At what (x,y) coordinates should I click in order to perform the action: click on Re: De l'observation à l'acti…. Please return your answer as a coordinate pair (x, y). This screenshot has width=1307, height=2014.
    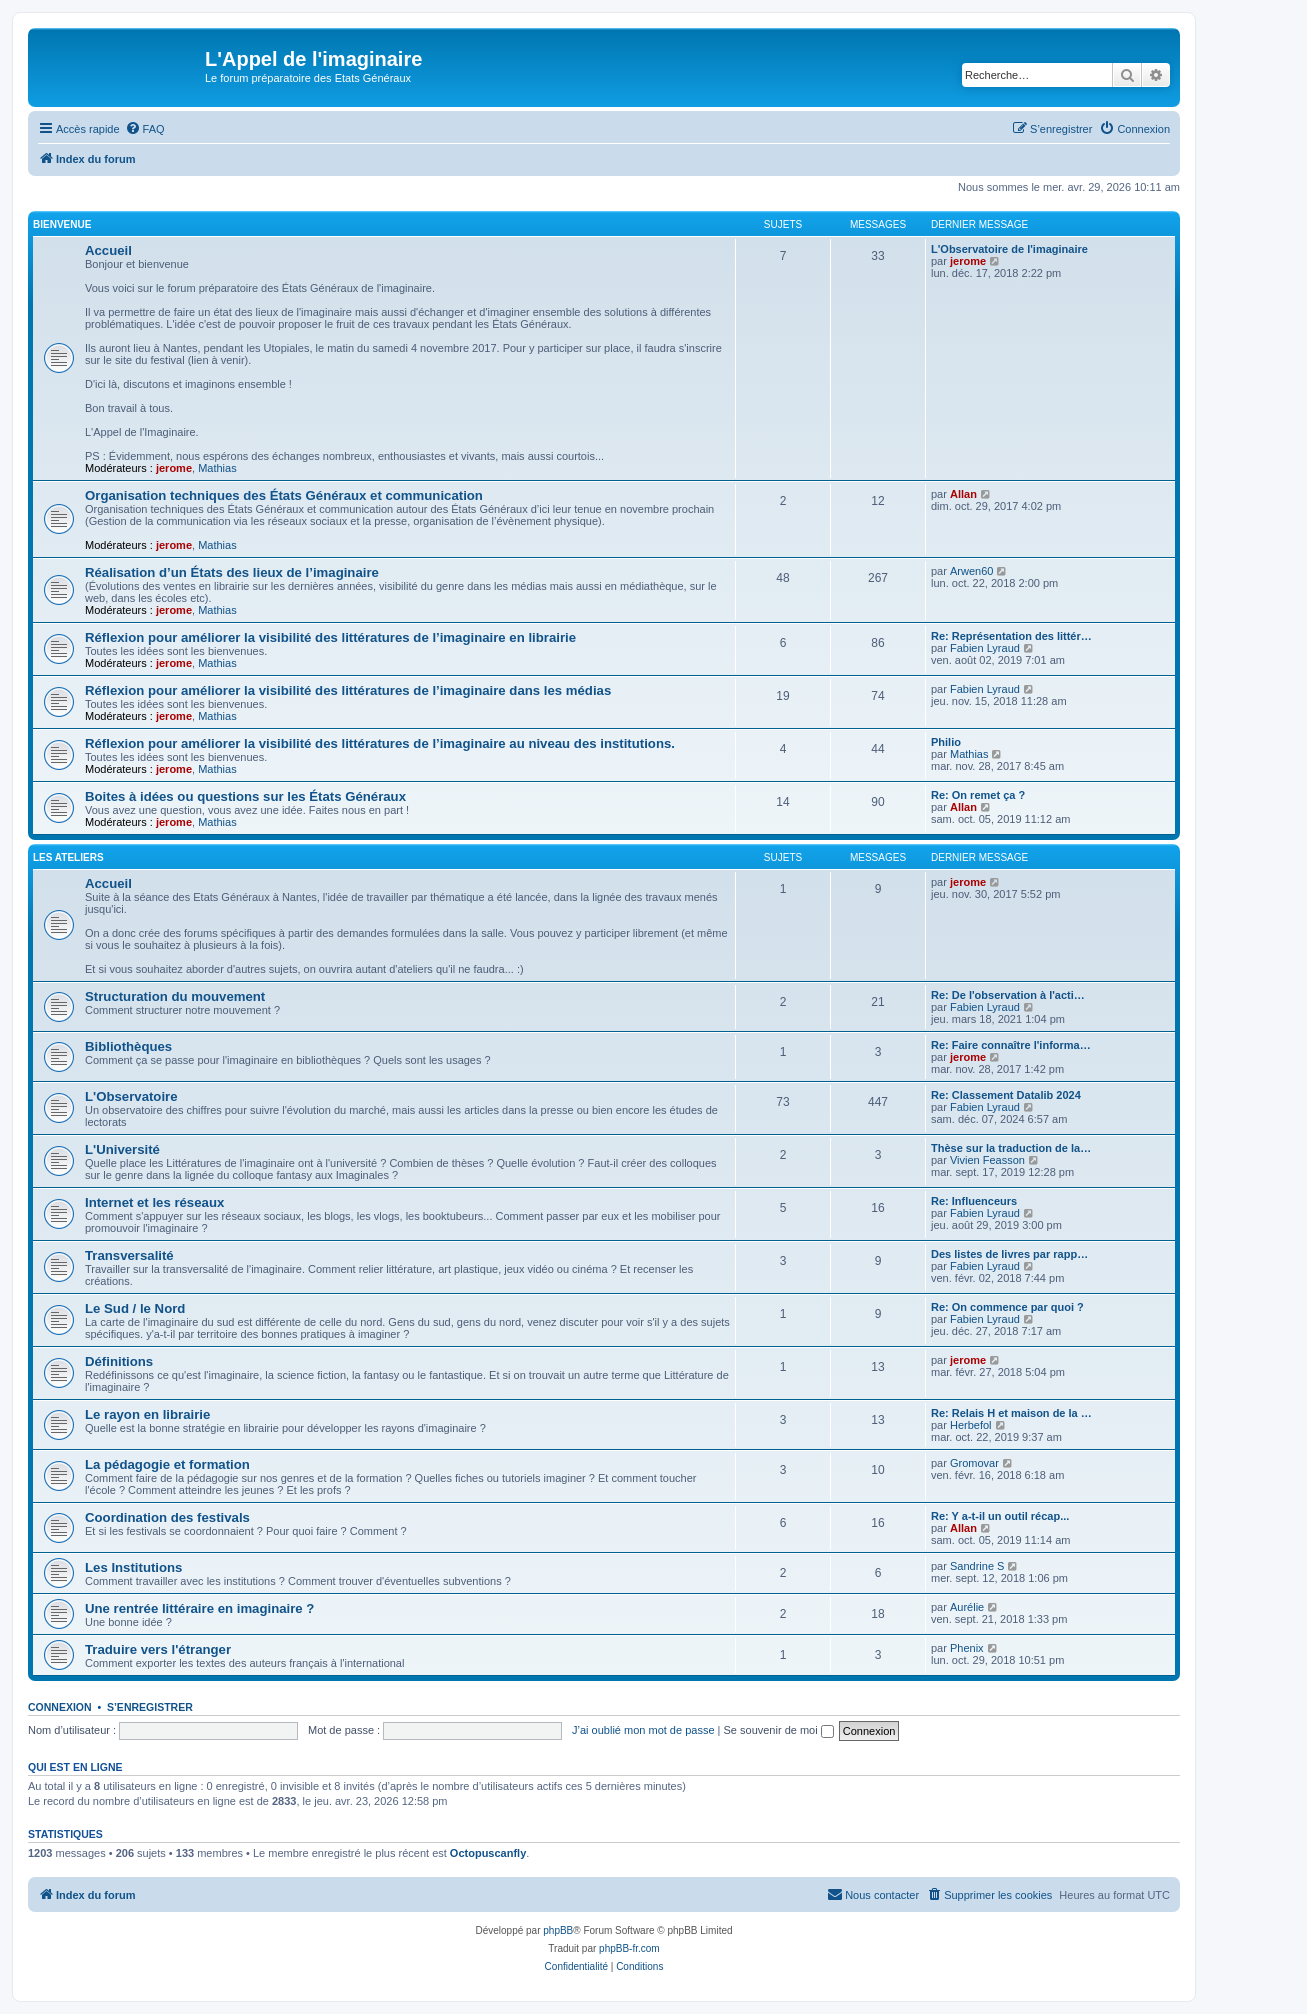
    Looking at the image, I should click on (1008, 995).